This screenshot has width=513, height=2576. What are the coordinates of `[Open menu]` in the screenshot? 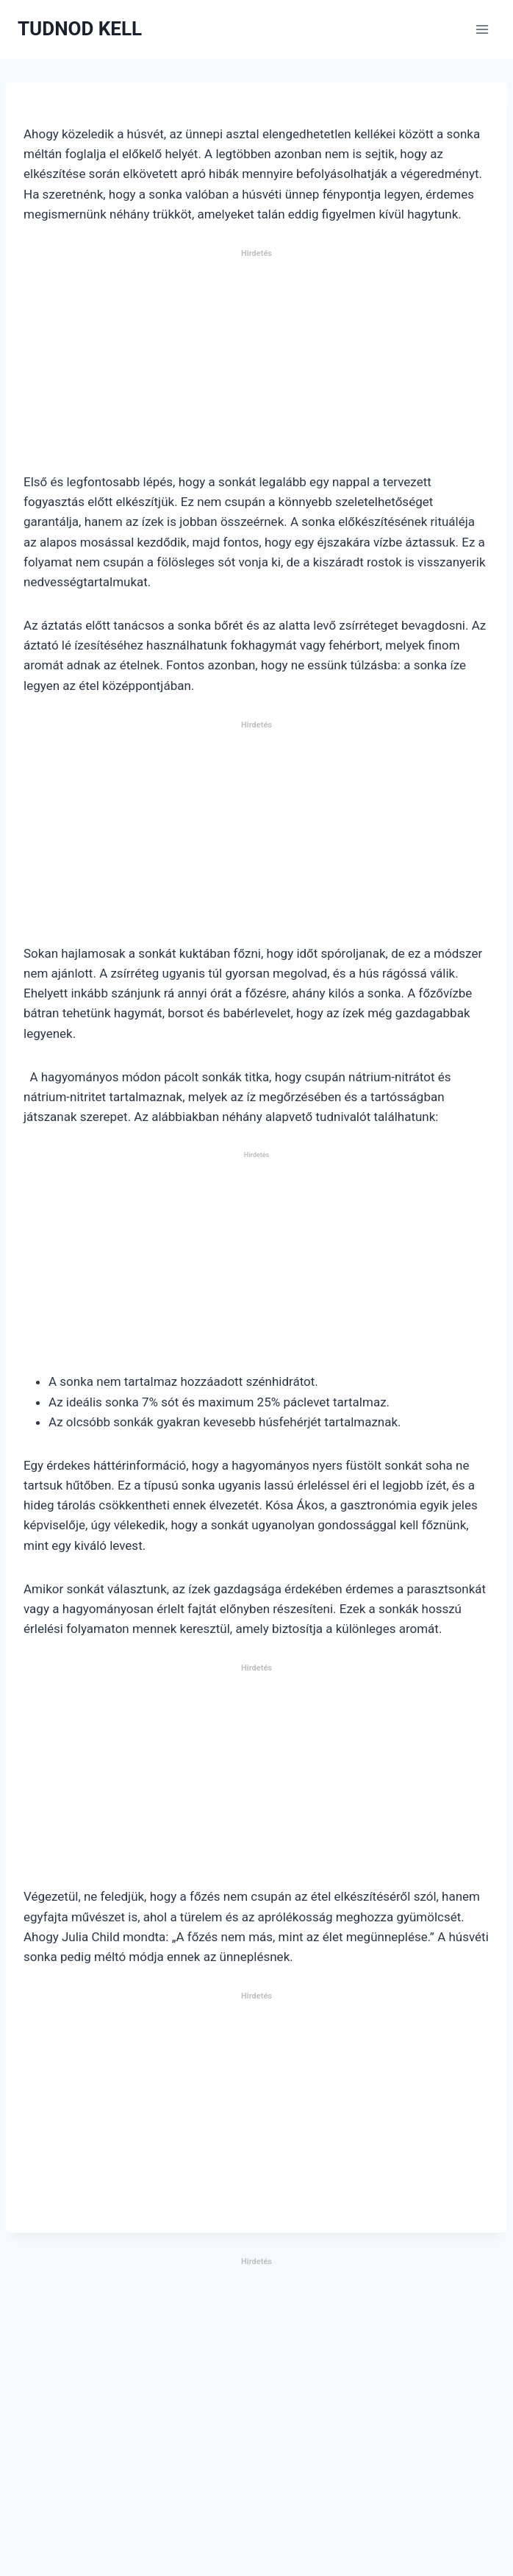 It's located at (481, 29).